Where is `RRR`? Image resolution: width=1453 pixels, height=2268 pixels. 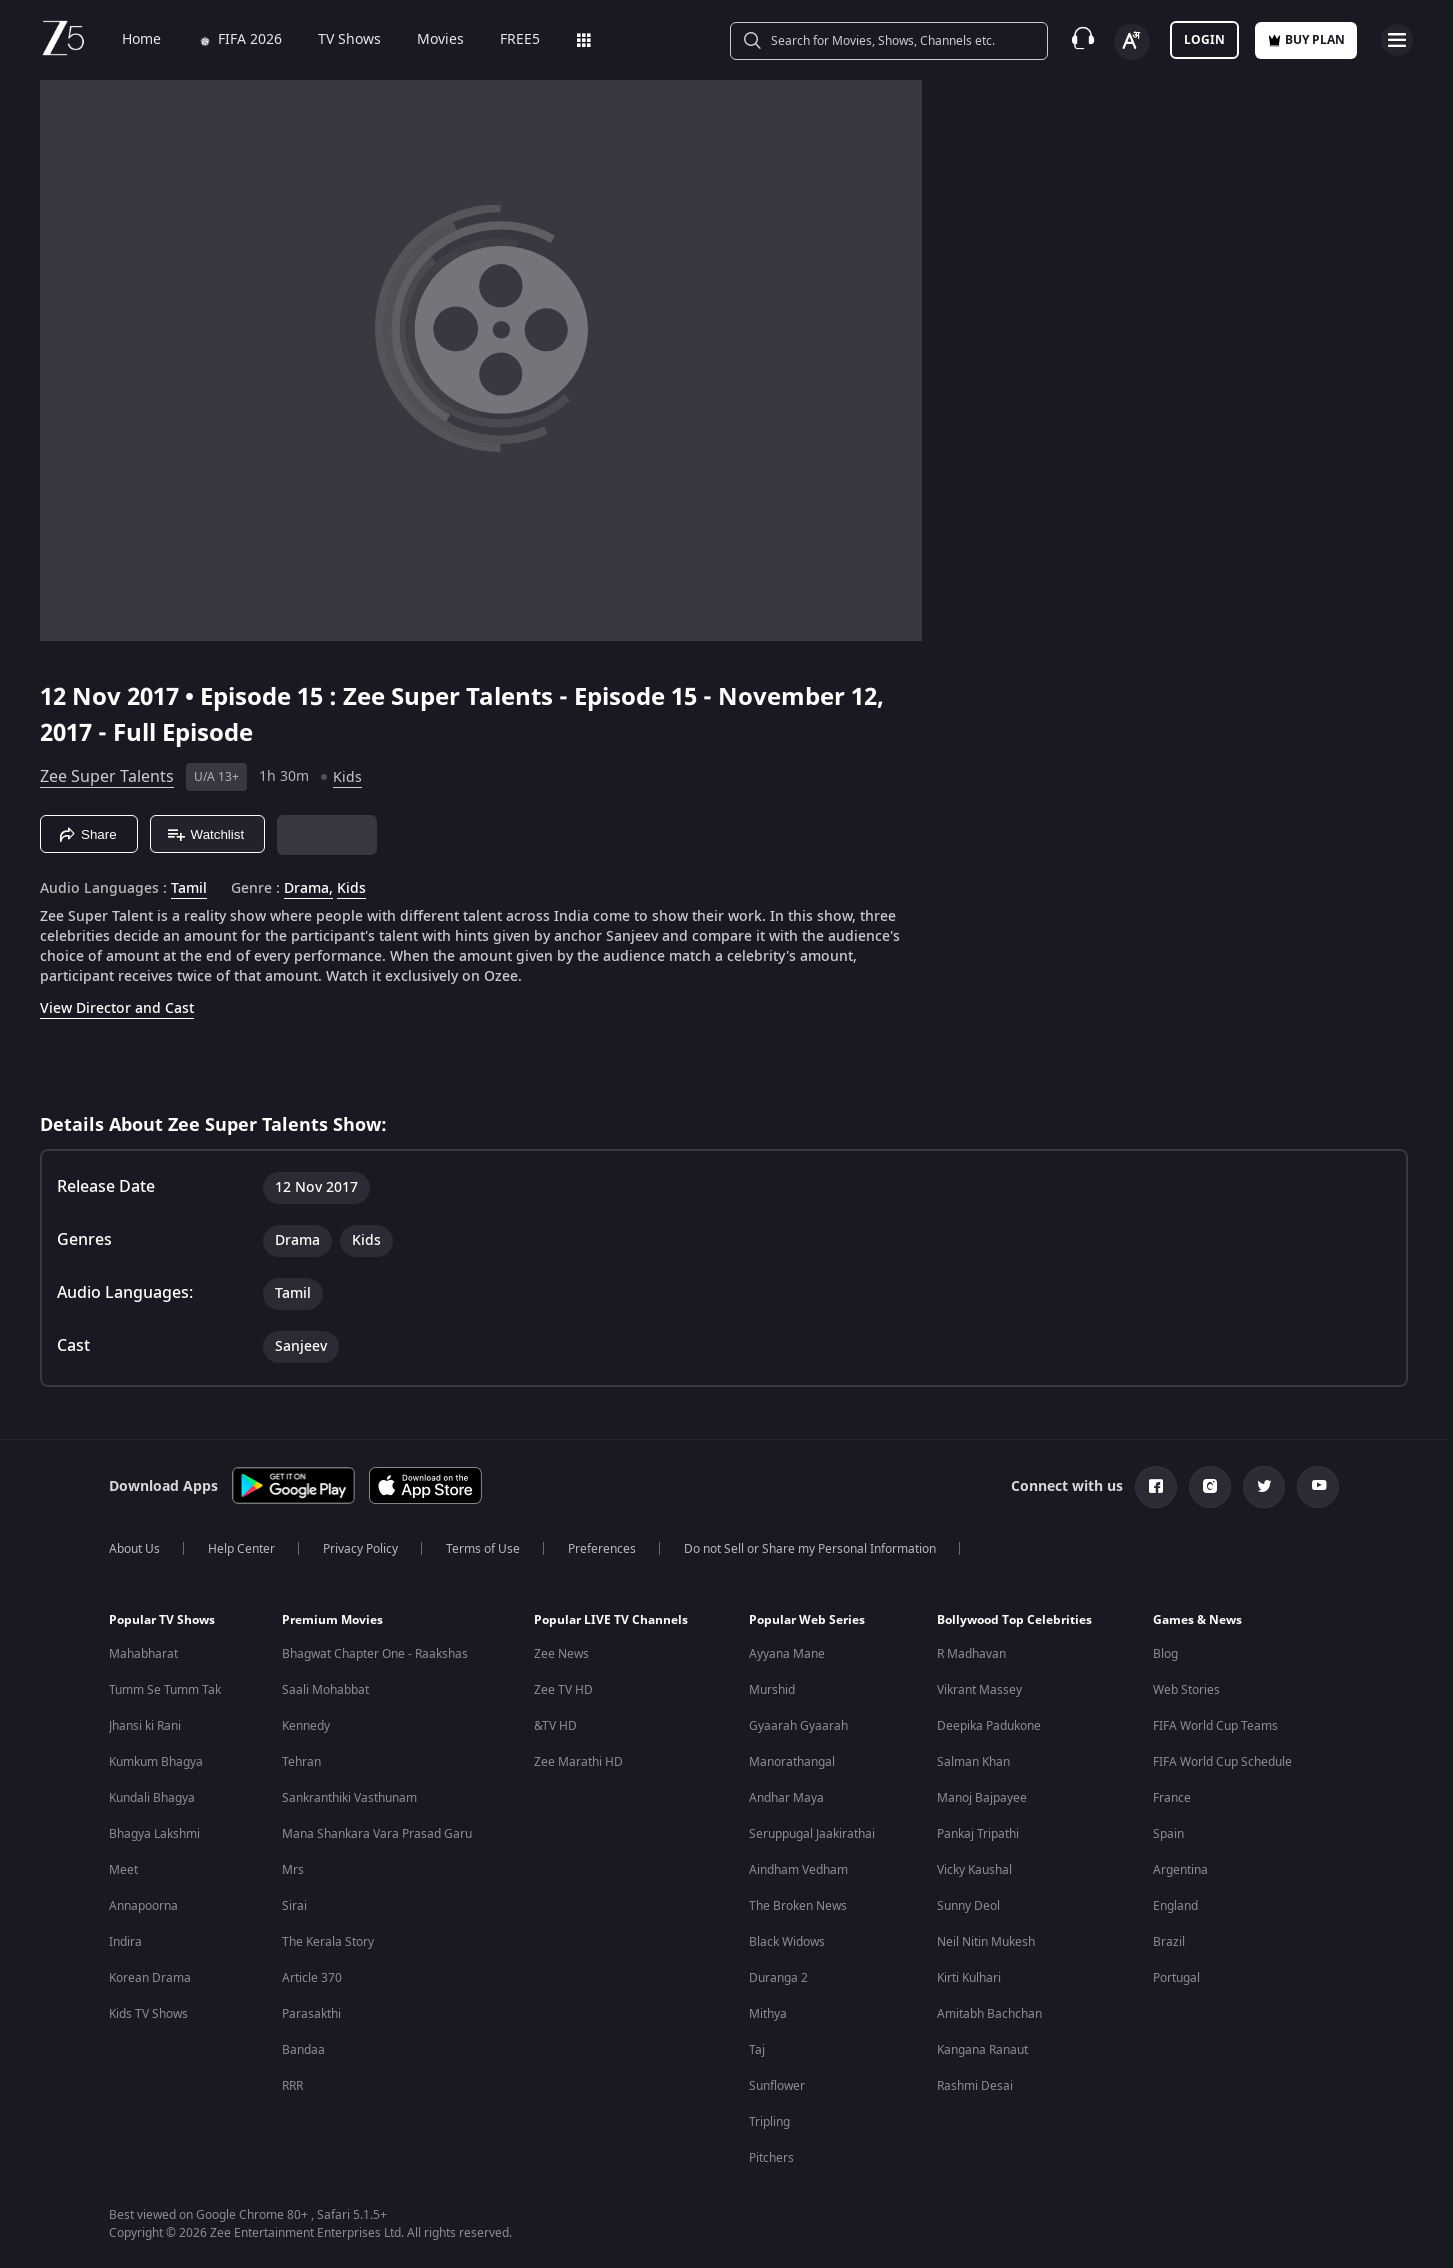
RRR is located at coordinates (292, 2086).